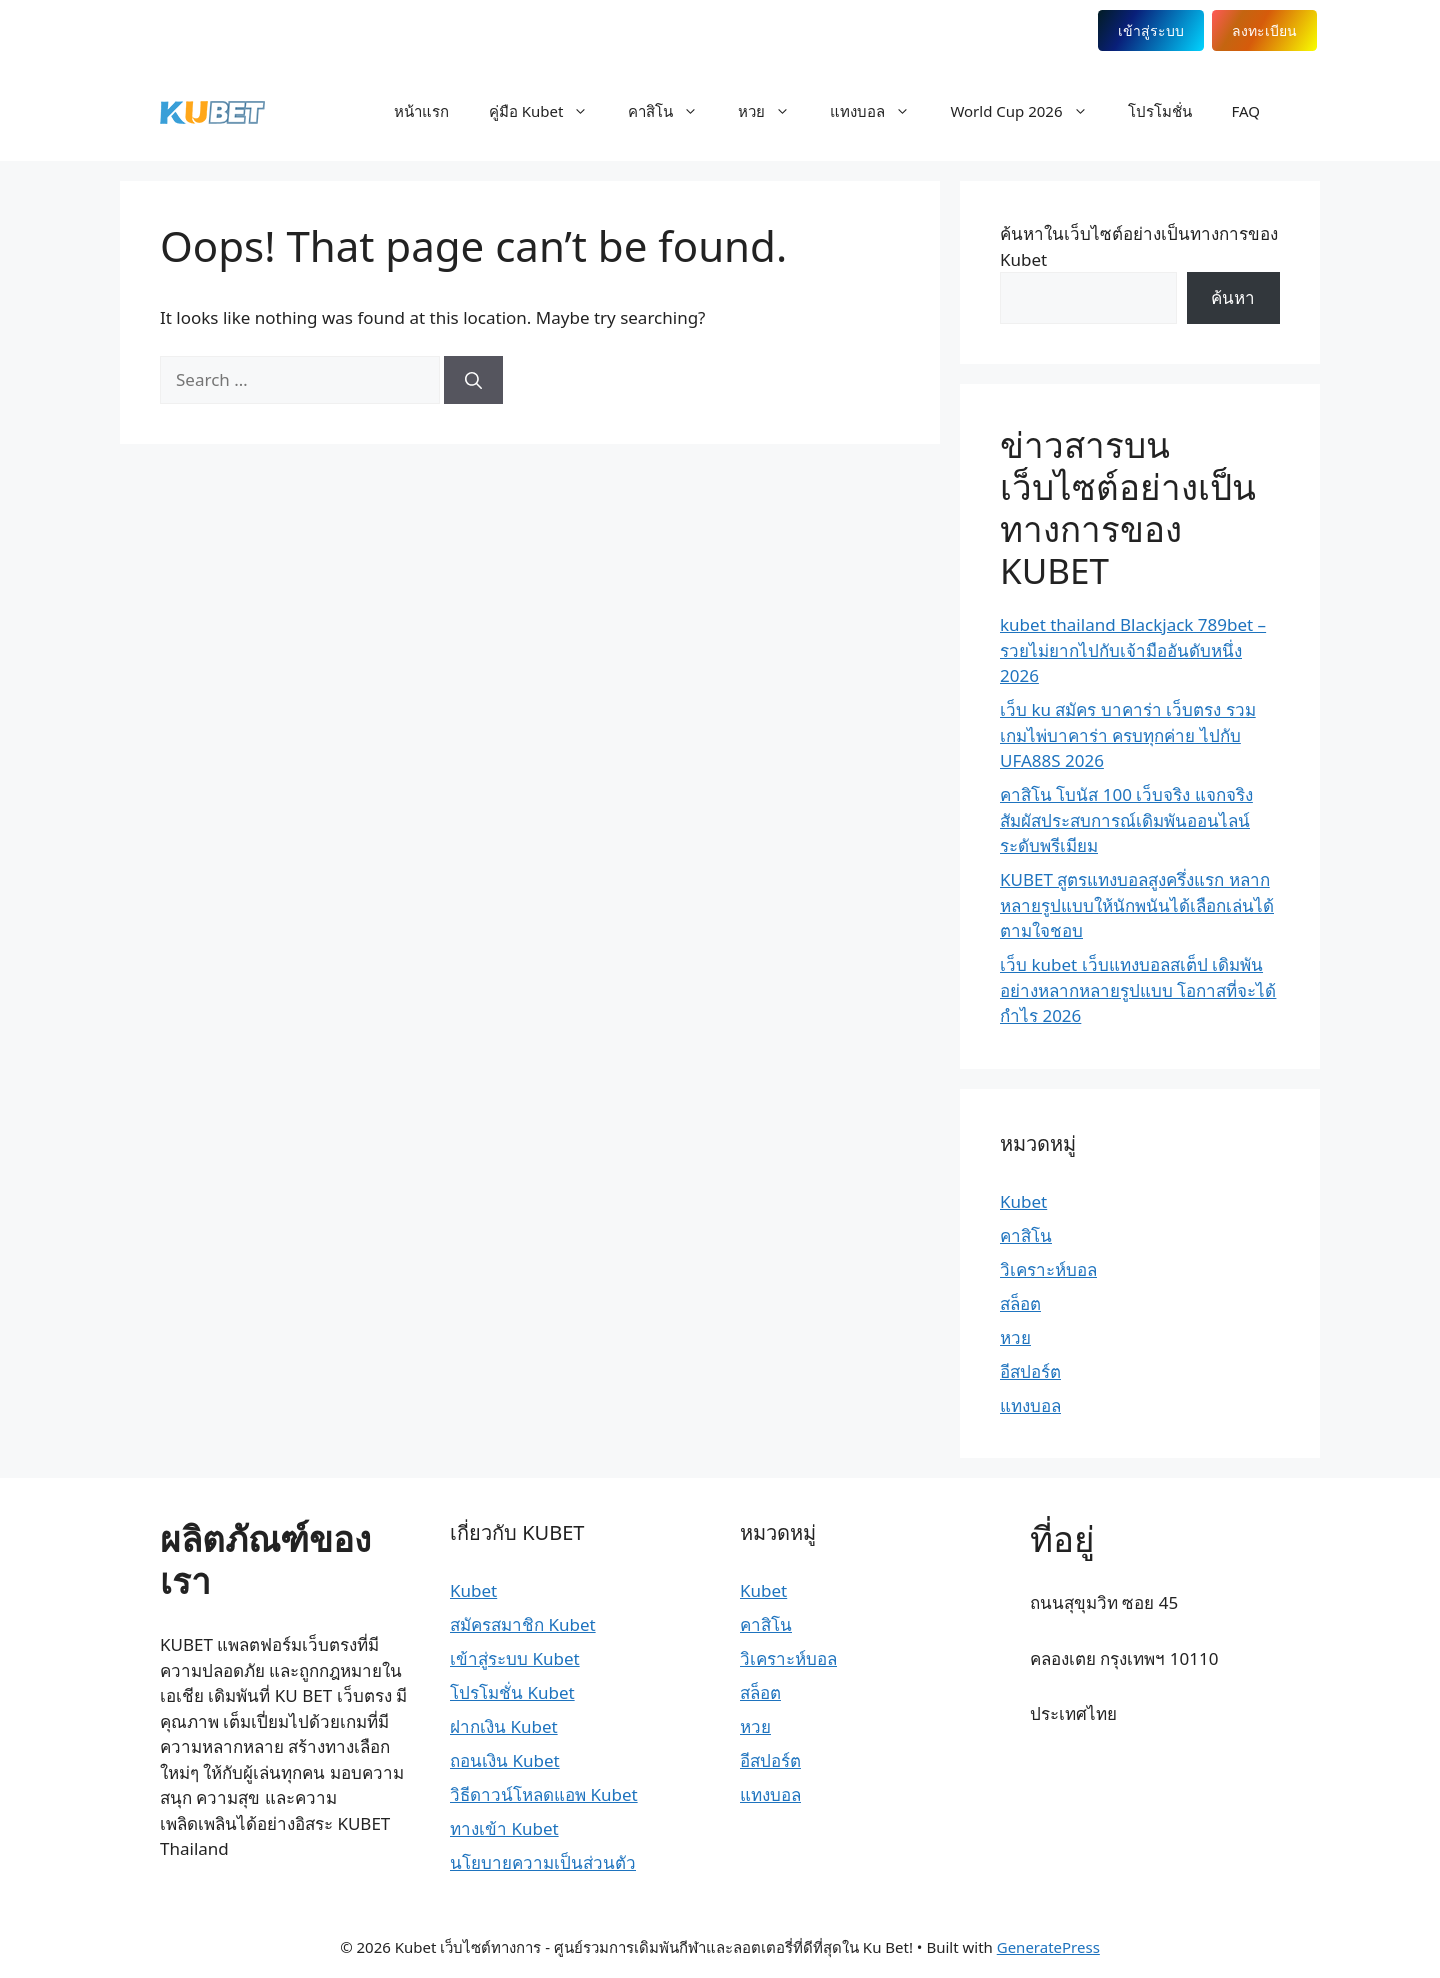 This screenshot has height=1978, width=1440. What do you see at coordinates (673, 111) in the screenshot?
I see `คาสิโน` at bounding box center [673, 111].